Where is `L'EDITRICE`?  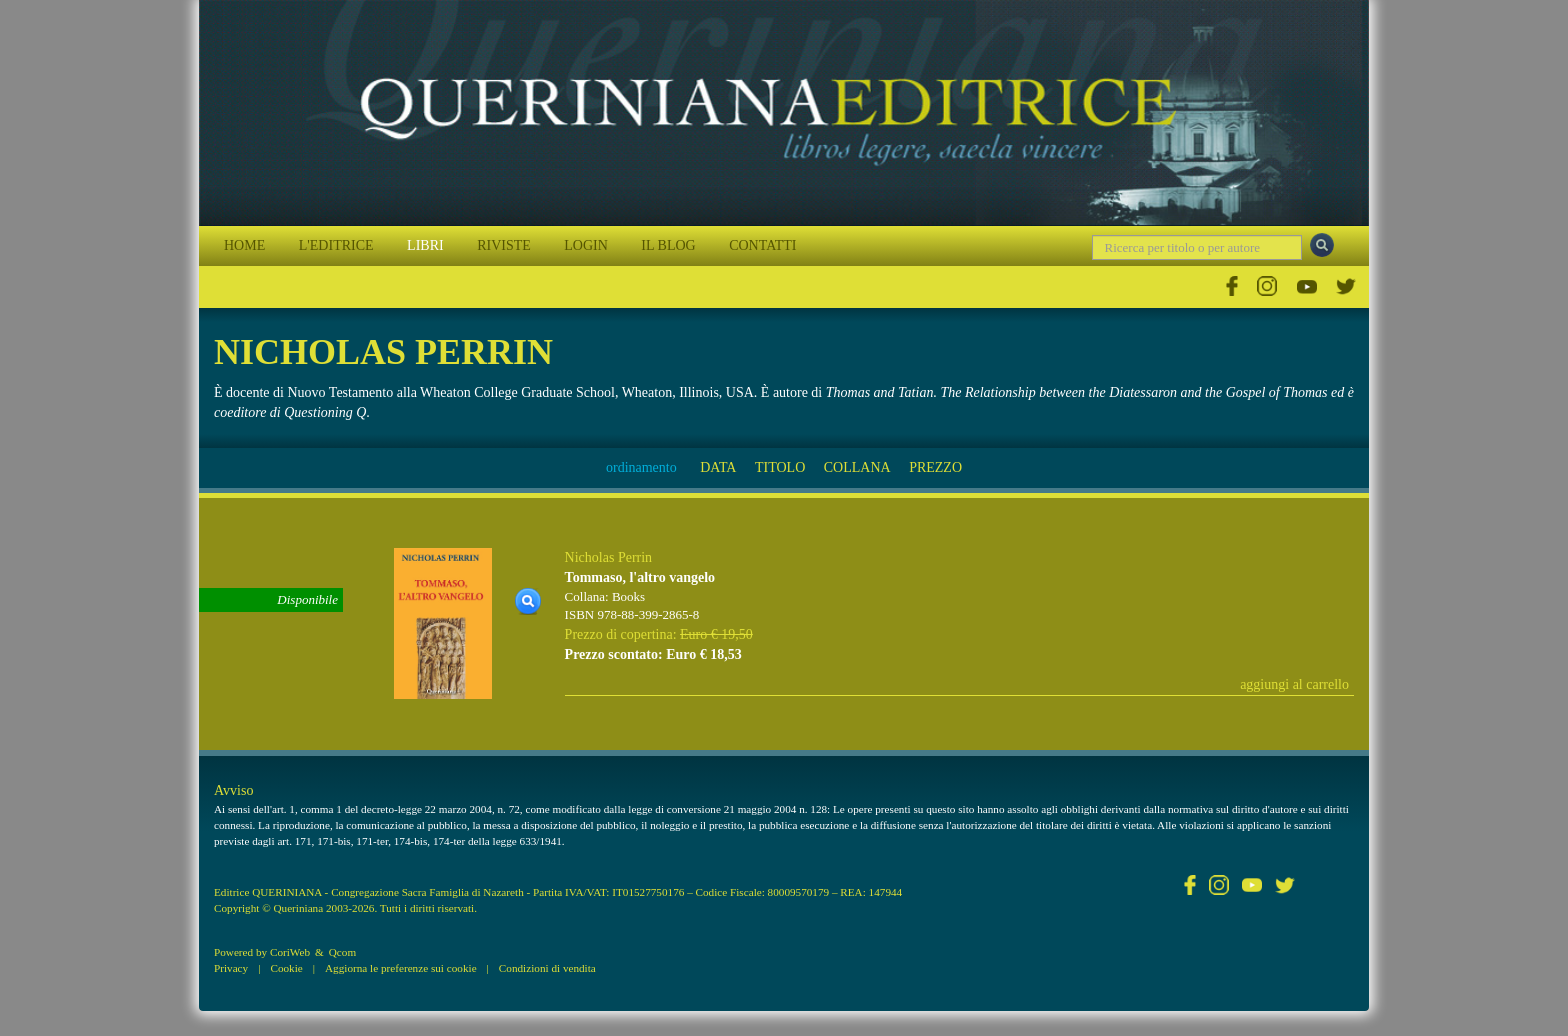
L'EDITRICE is located at coordinates (336, 245).